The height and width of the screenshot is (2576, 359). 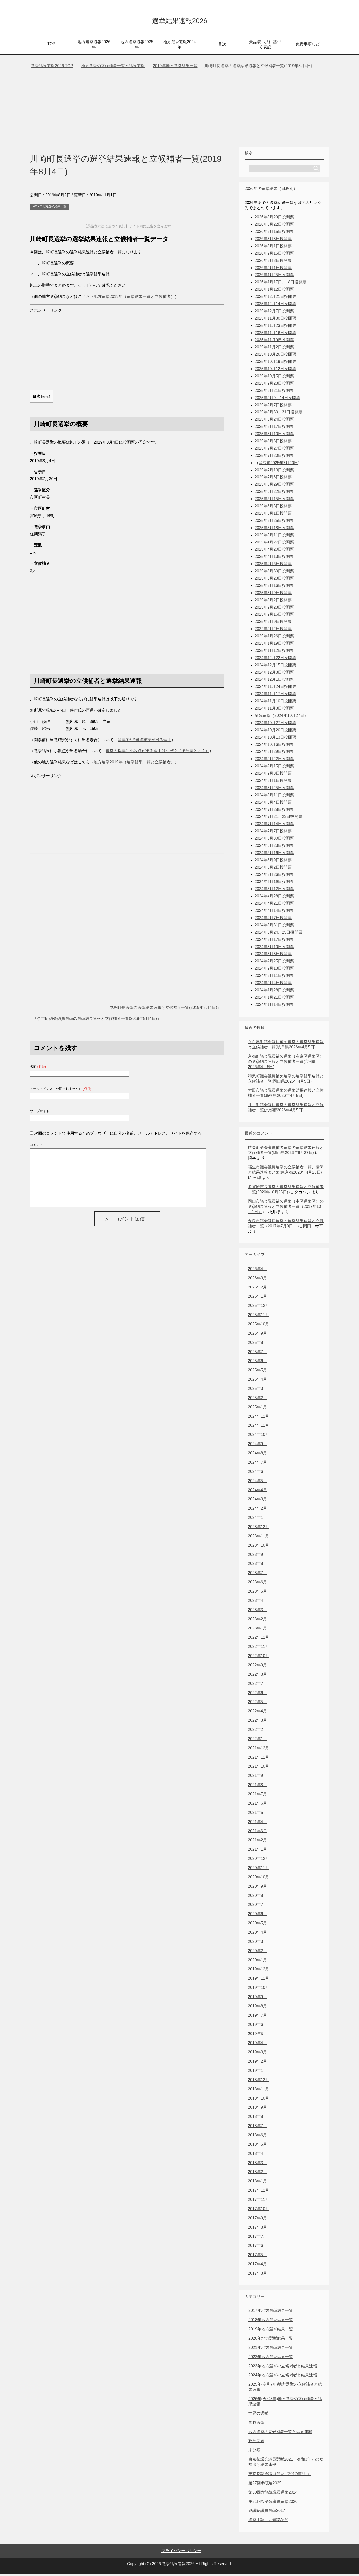 I want to click on 2025年4月20日投開票, so click(x=274, y=551).